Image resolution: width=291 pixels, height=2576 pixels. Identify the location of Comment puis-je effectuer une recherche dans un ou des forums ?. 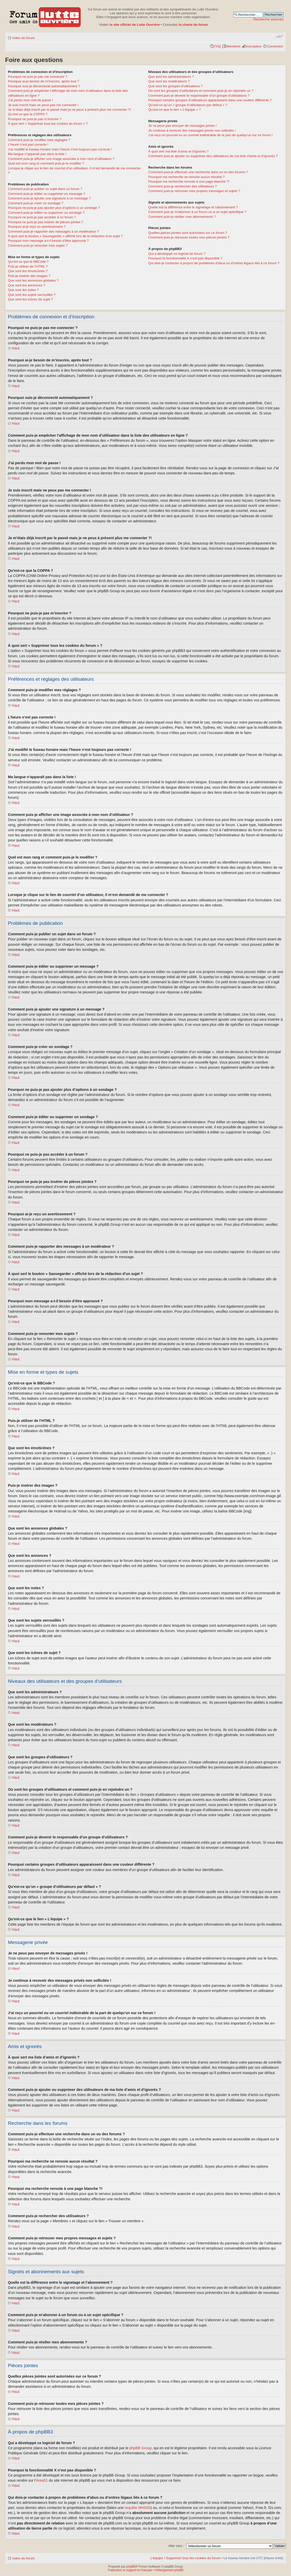
(198, 172).